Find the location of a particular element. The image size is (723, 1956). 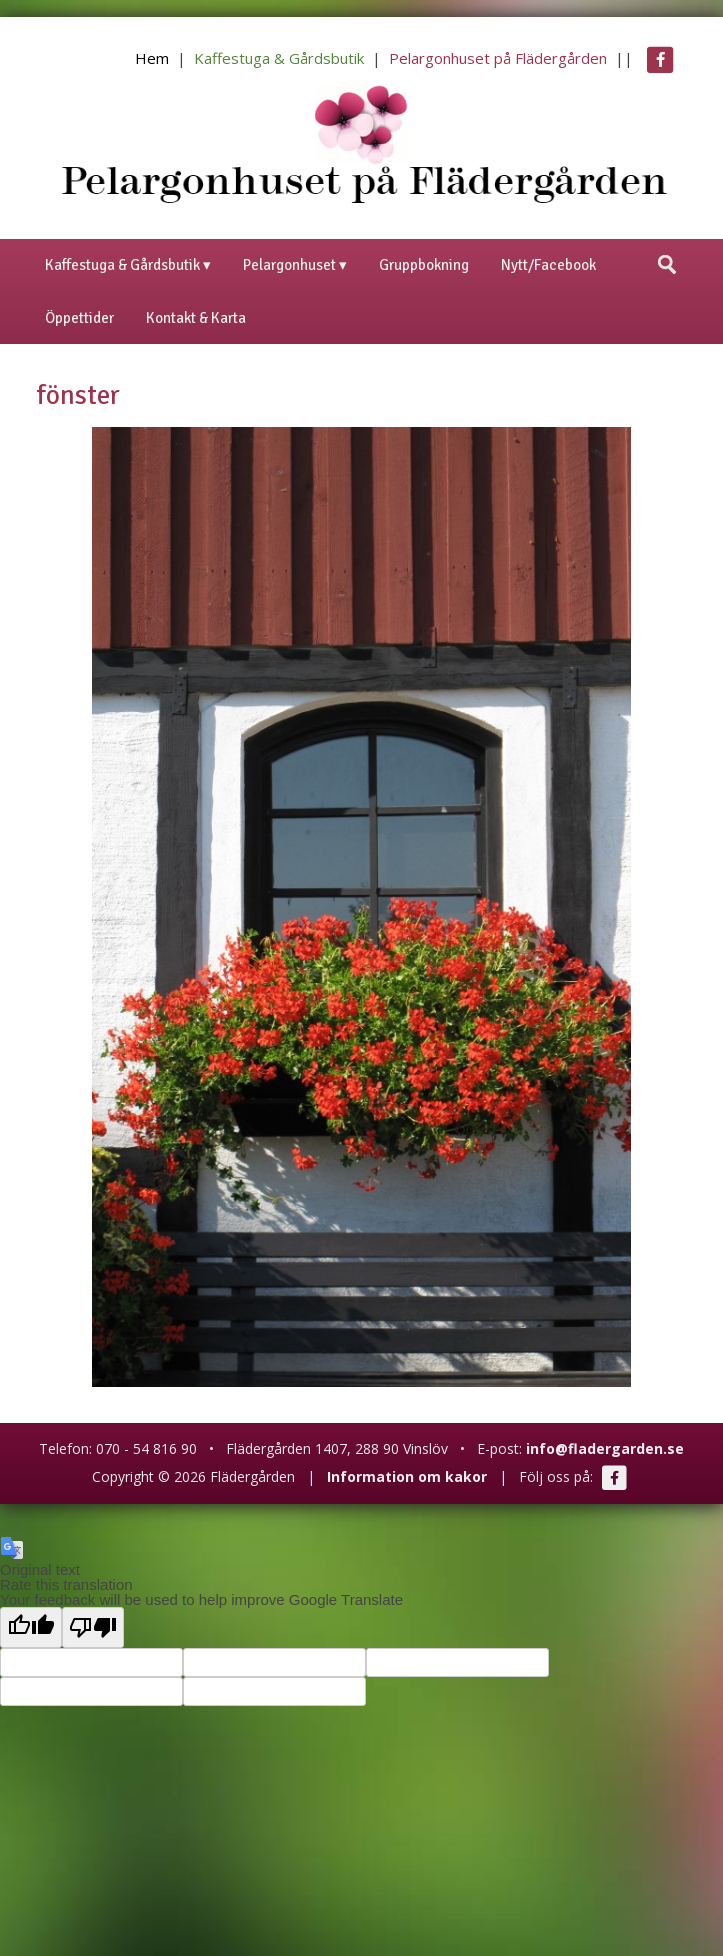

Gruppbokning is located at coordinates (424, 265).